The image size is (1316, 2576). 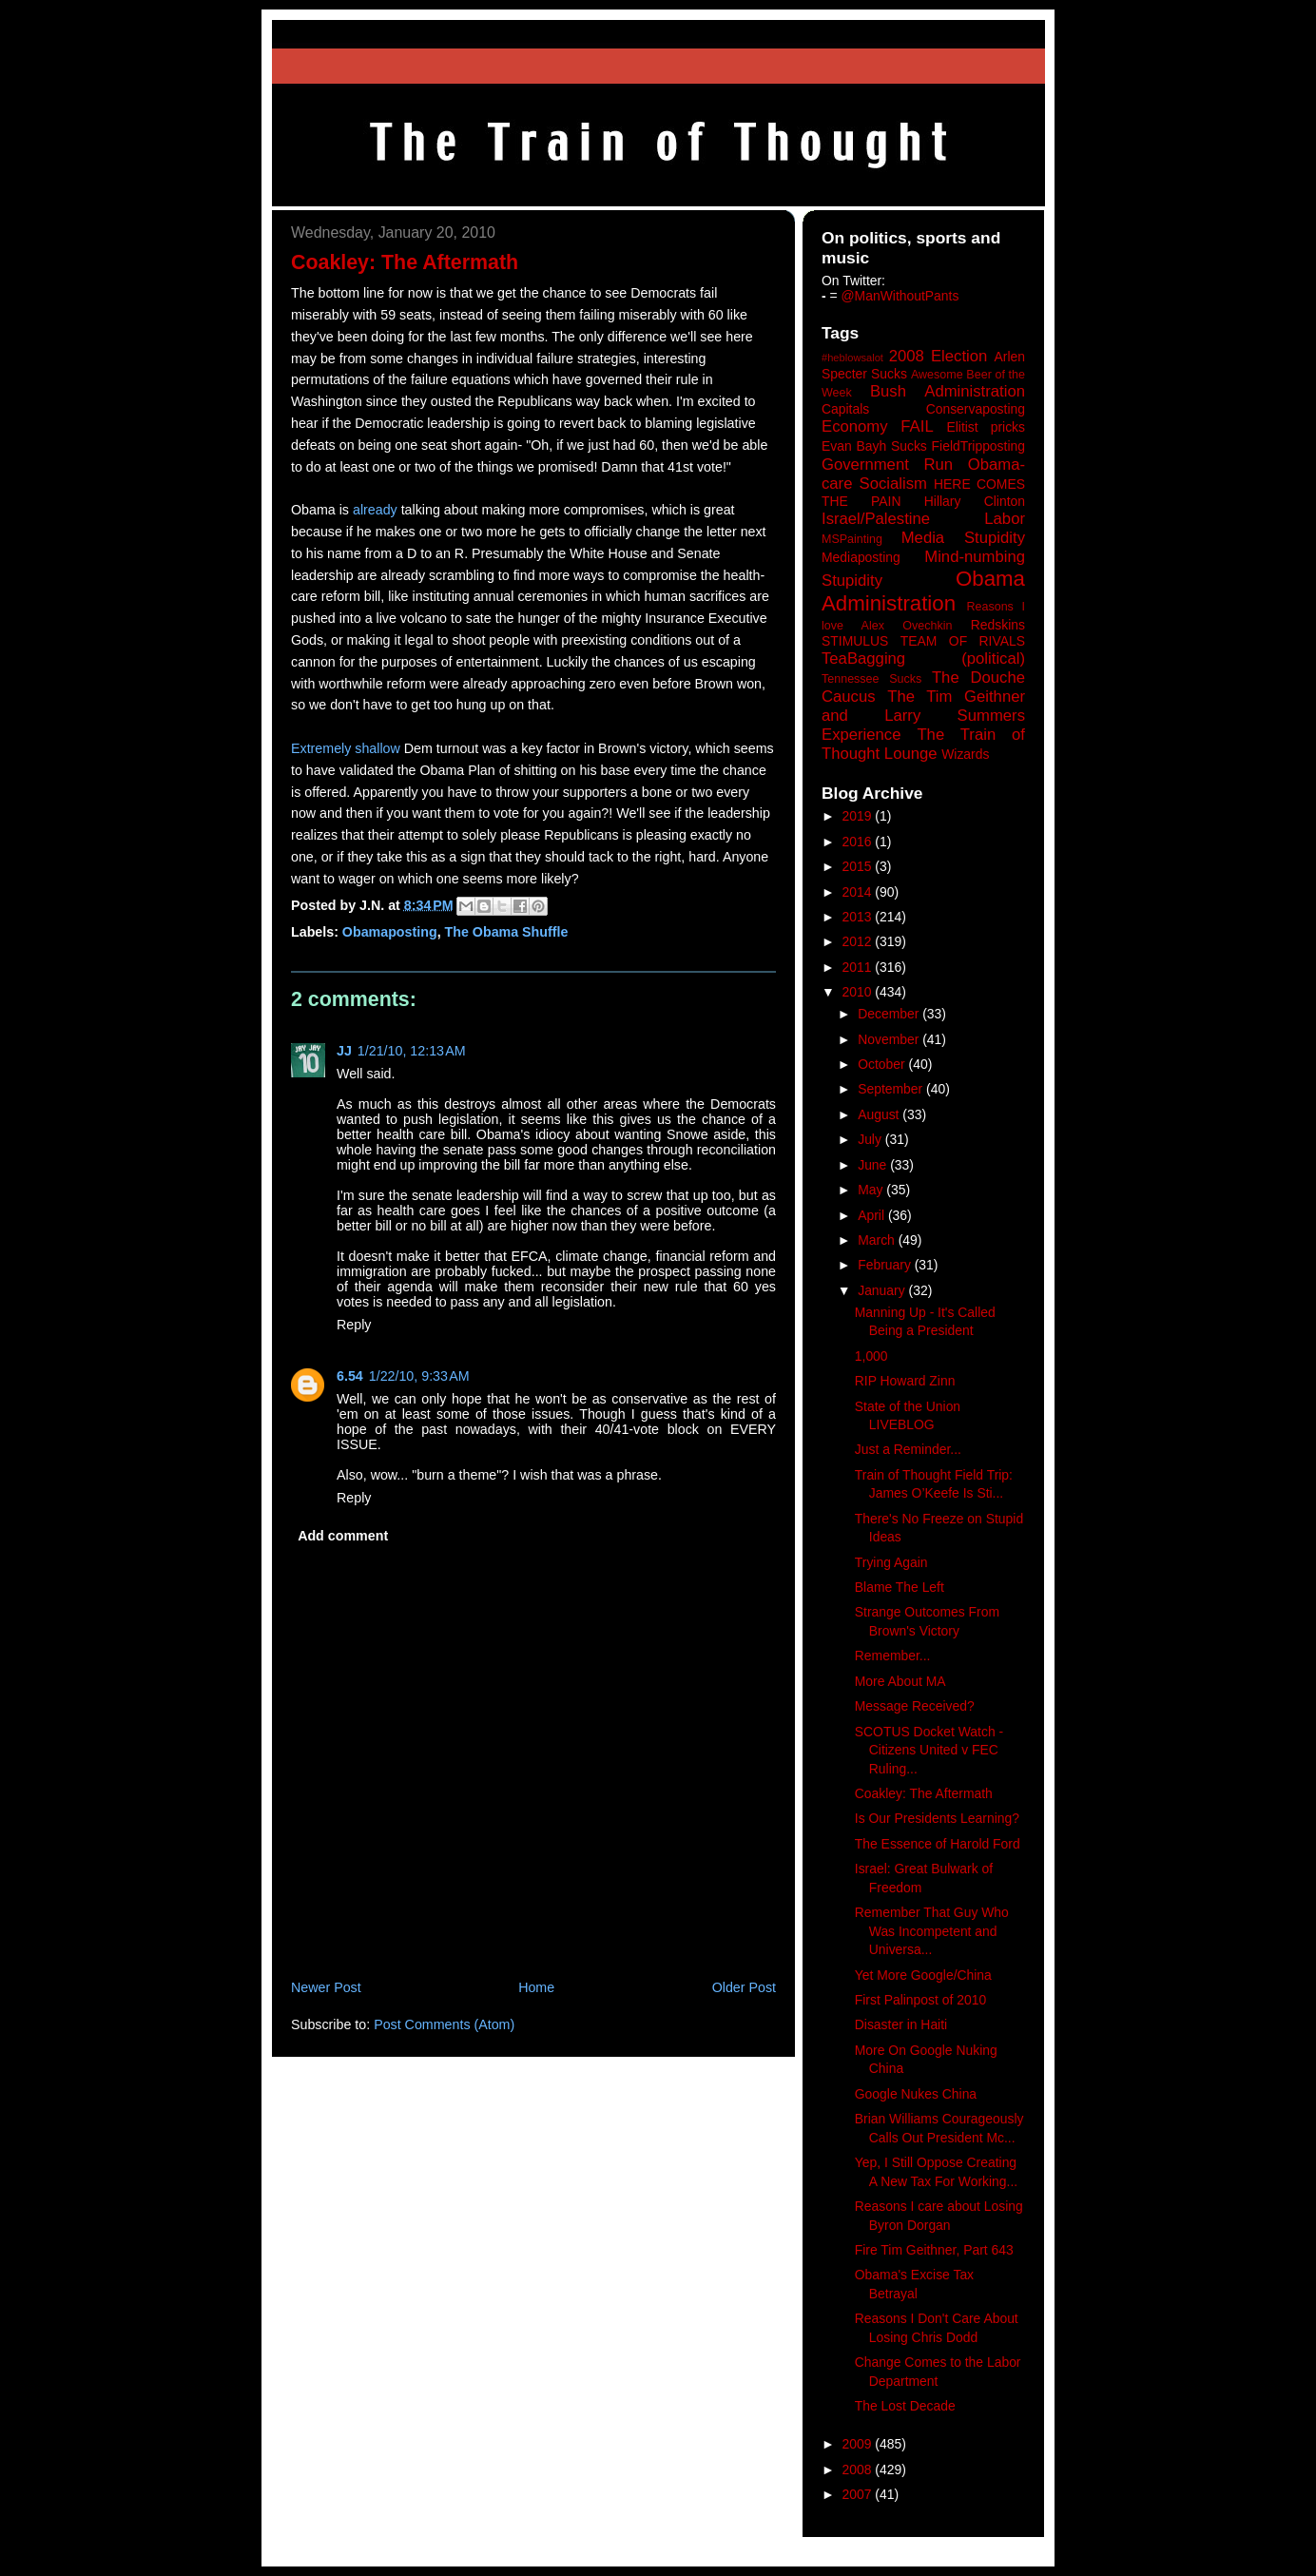 What do you see at coordinates (344, 1050) in the screenshot?
I see `JJ` at bounding box center [344, 1050].